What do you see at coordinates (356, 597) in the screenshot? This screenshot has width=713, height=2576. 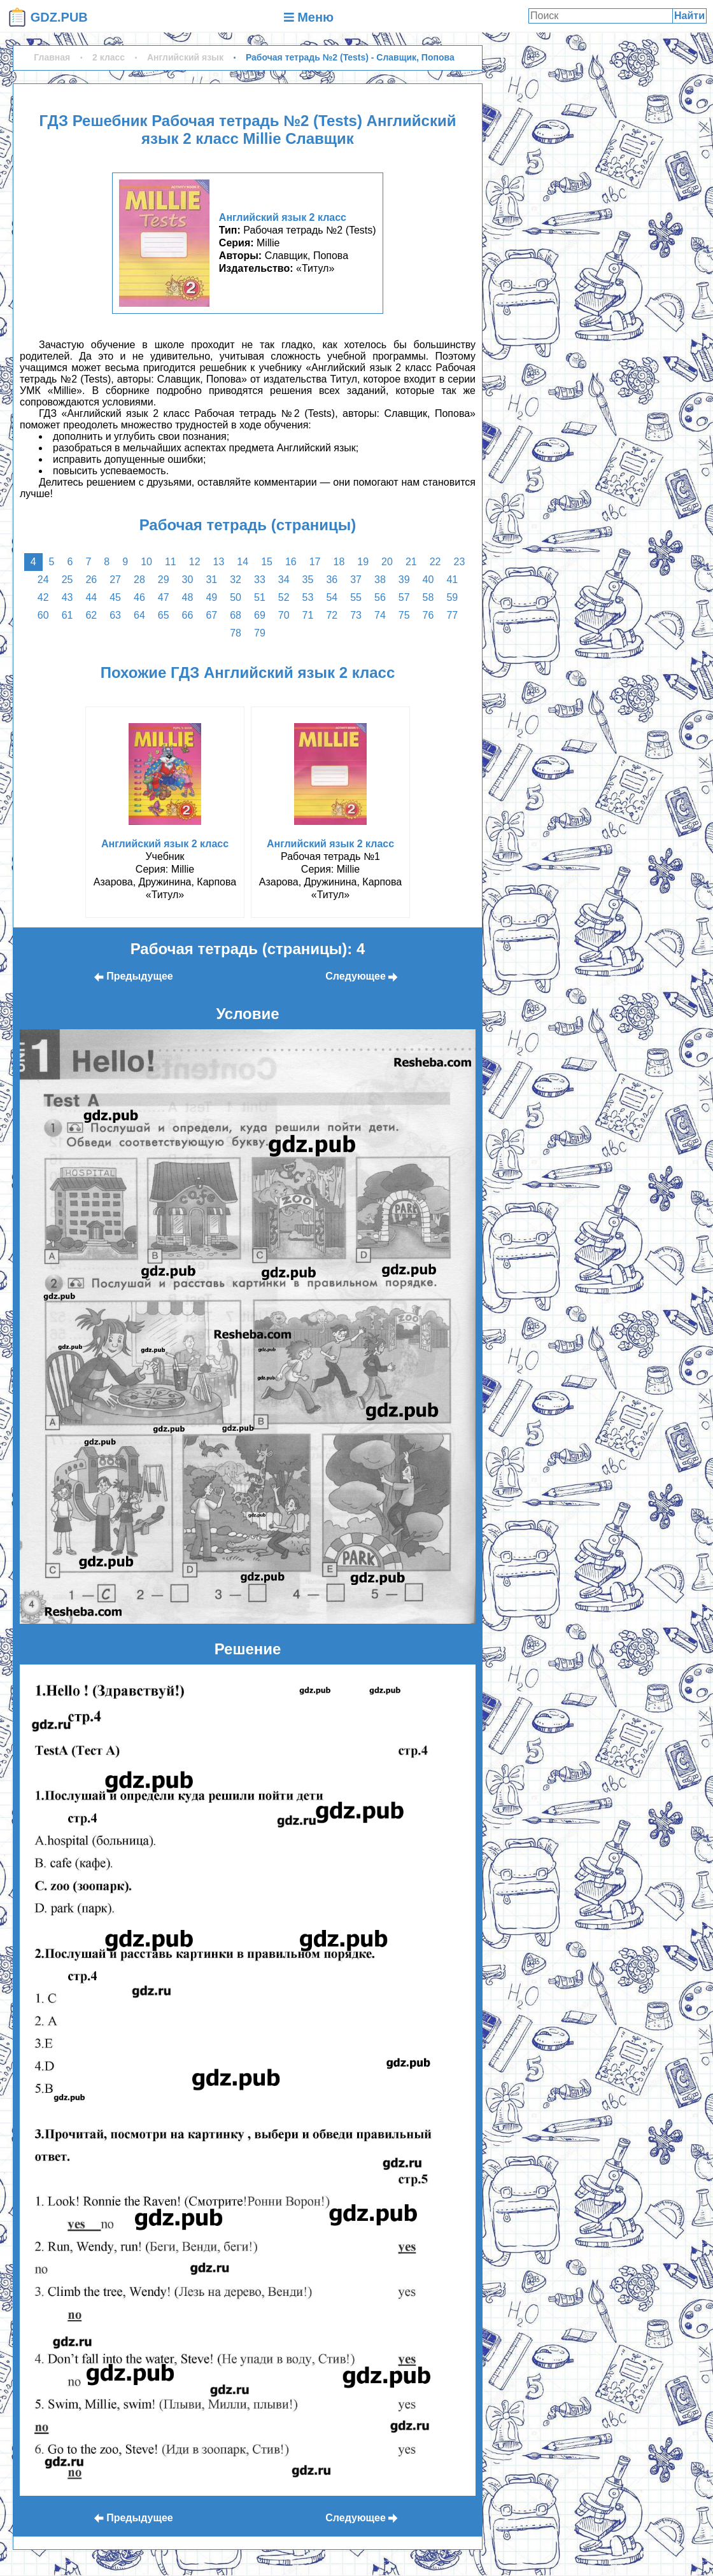 I see `55` at bounding box center [356, 597].